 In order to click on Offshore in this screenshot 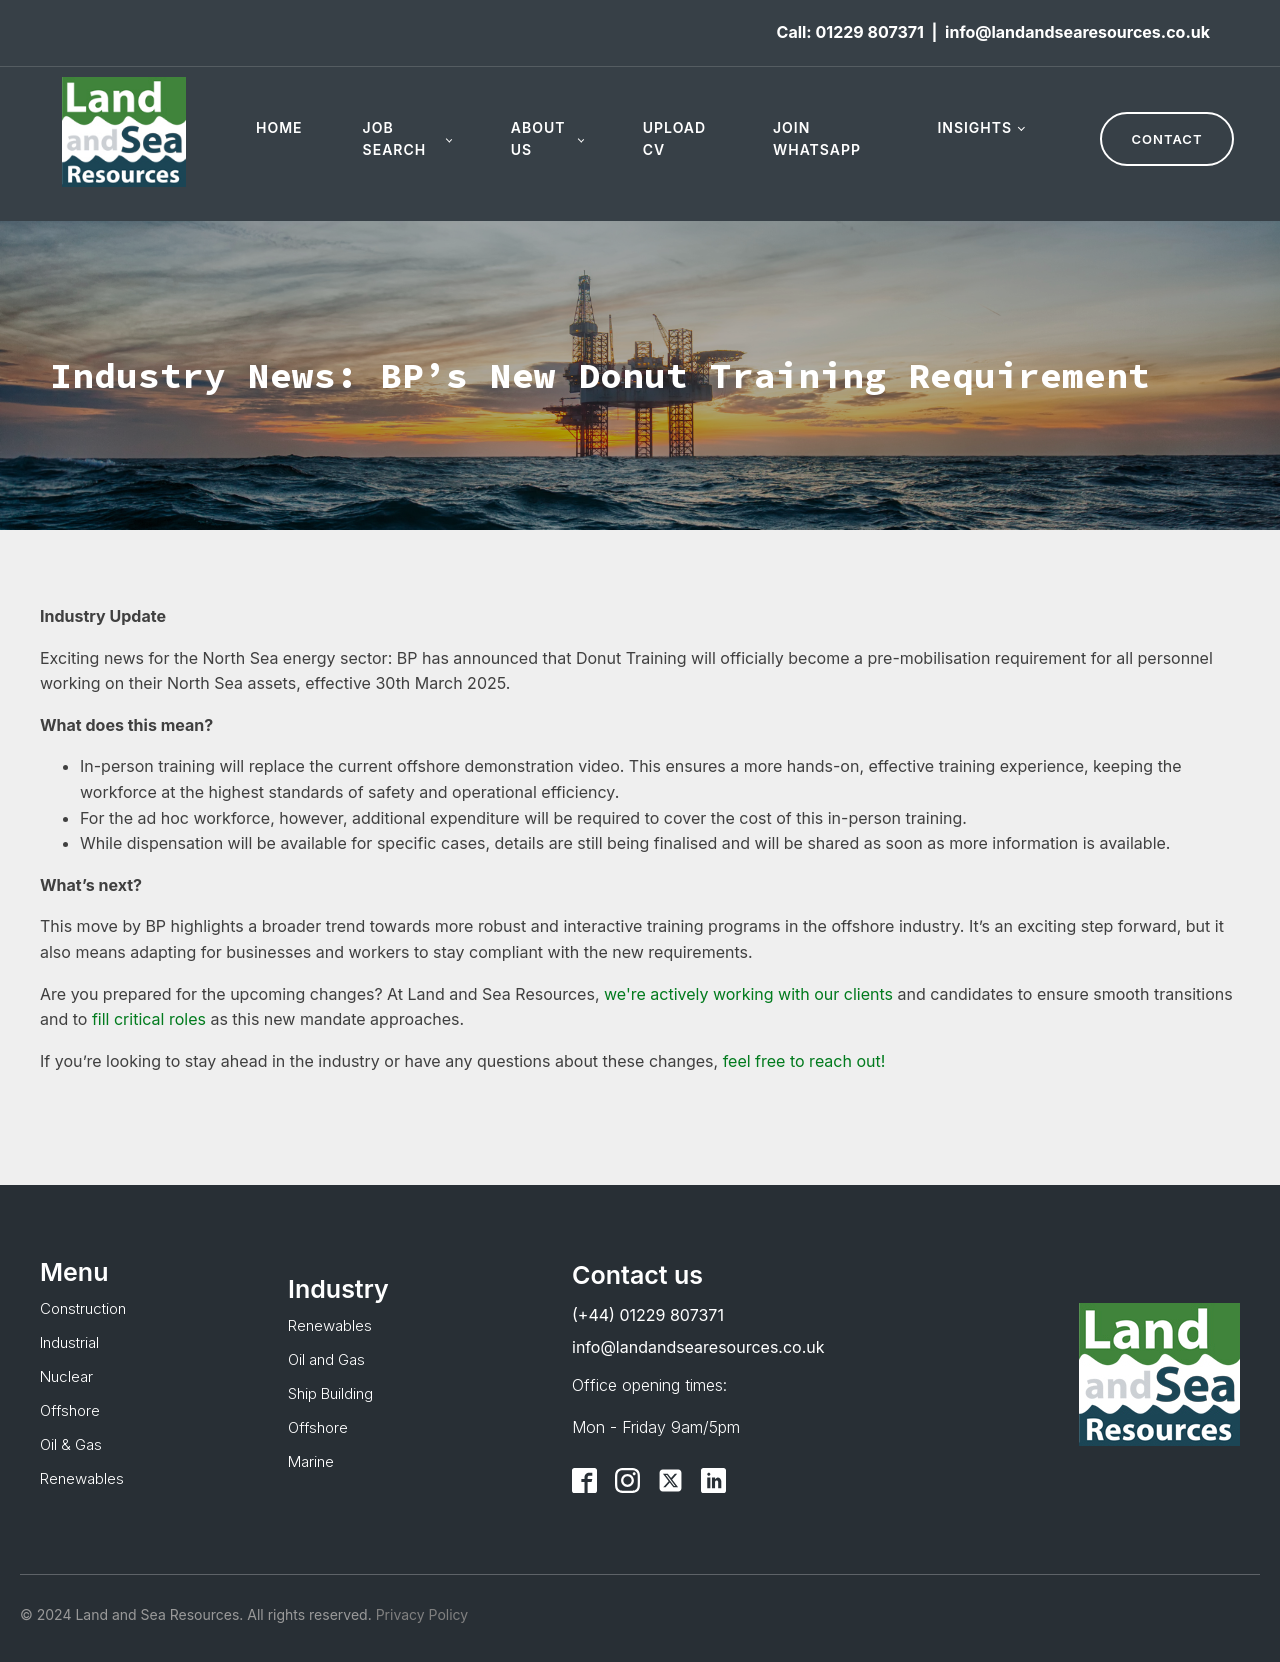, I will do `click(70, 1410)`.